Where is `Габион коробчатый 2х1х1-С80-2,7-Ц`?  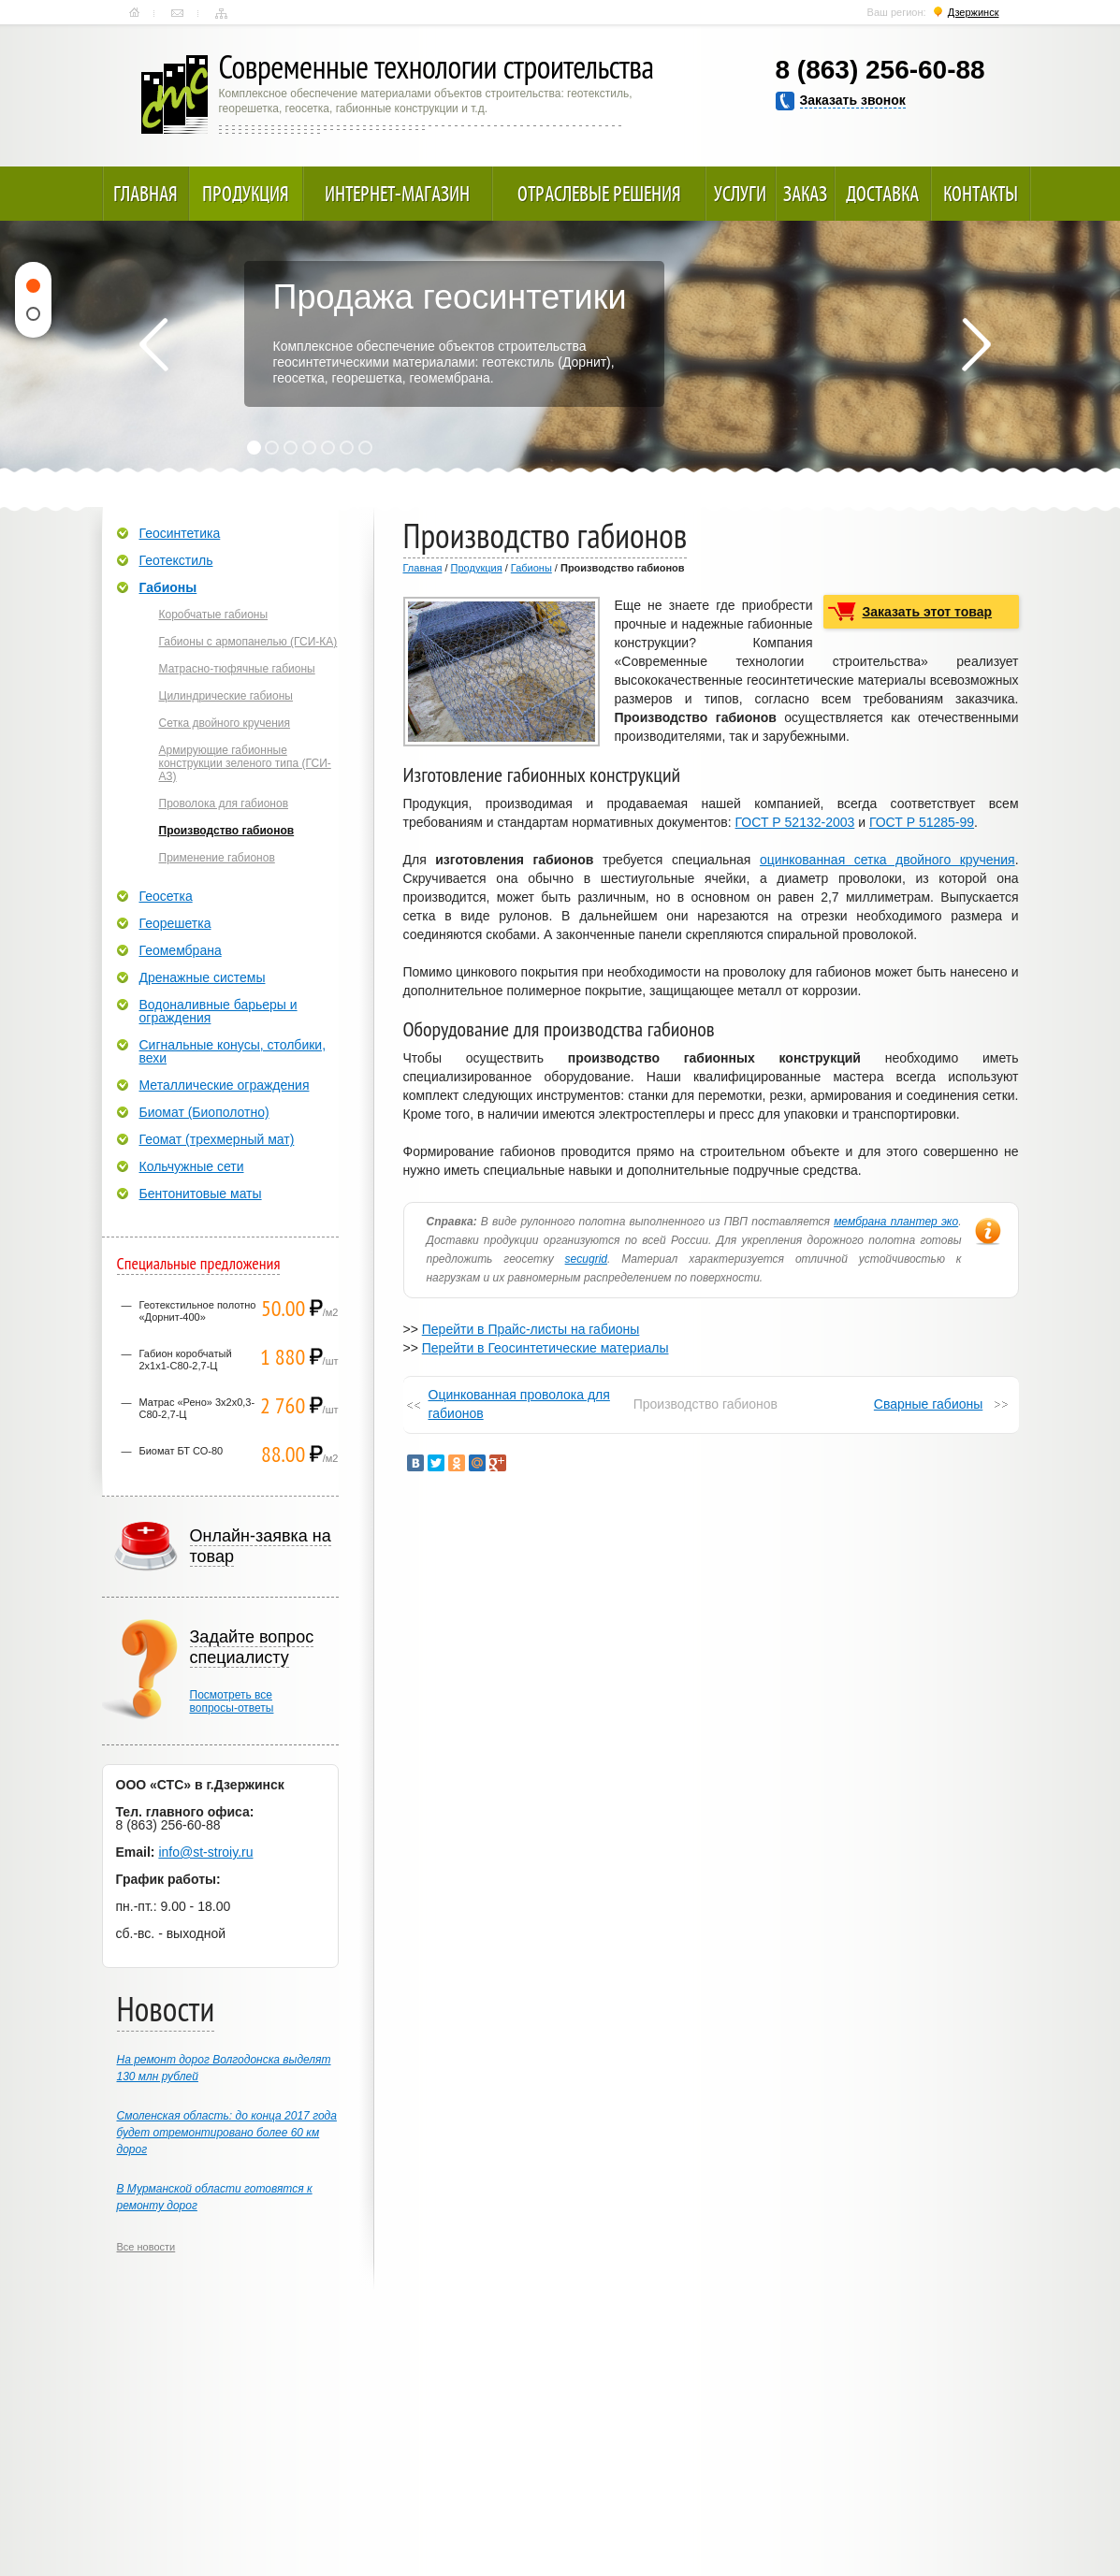
Габион коробчатый 2х1х1-С80-2,7-Ц is located at coordinates (185, 1359).